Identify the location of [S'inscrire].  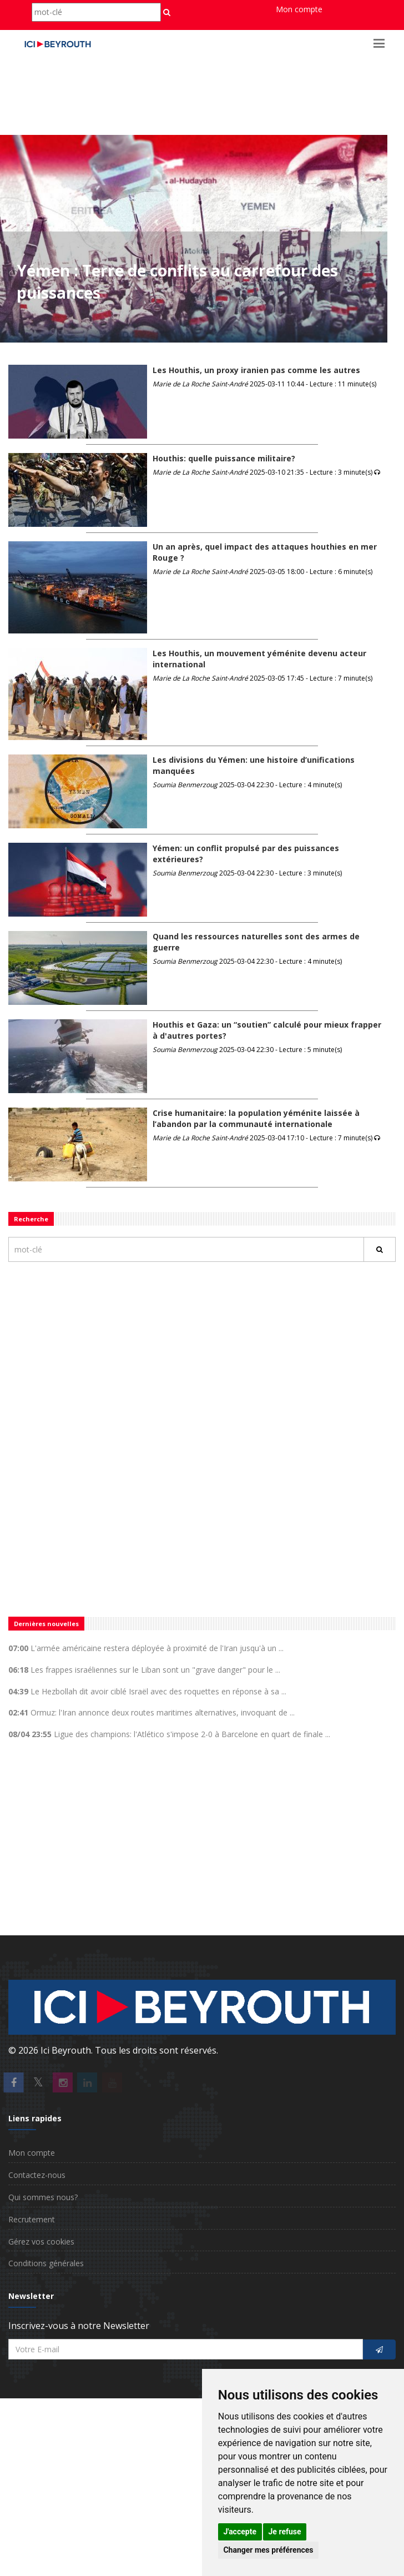
(379, 2349).